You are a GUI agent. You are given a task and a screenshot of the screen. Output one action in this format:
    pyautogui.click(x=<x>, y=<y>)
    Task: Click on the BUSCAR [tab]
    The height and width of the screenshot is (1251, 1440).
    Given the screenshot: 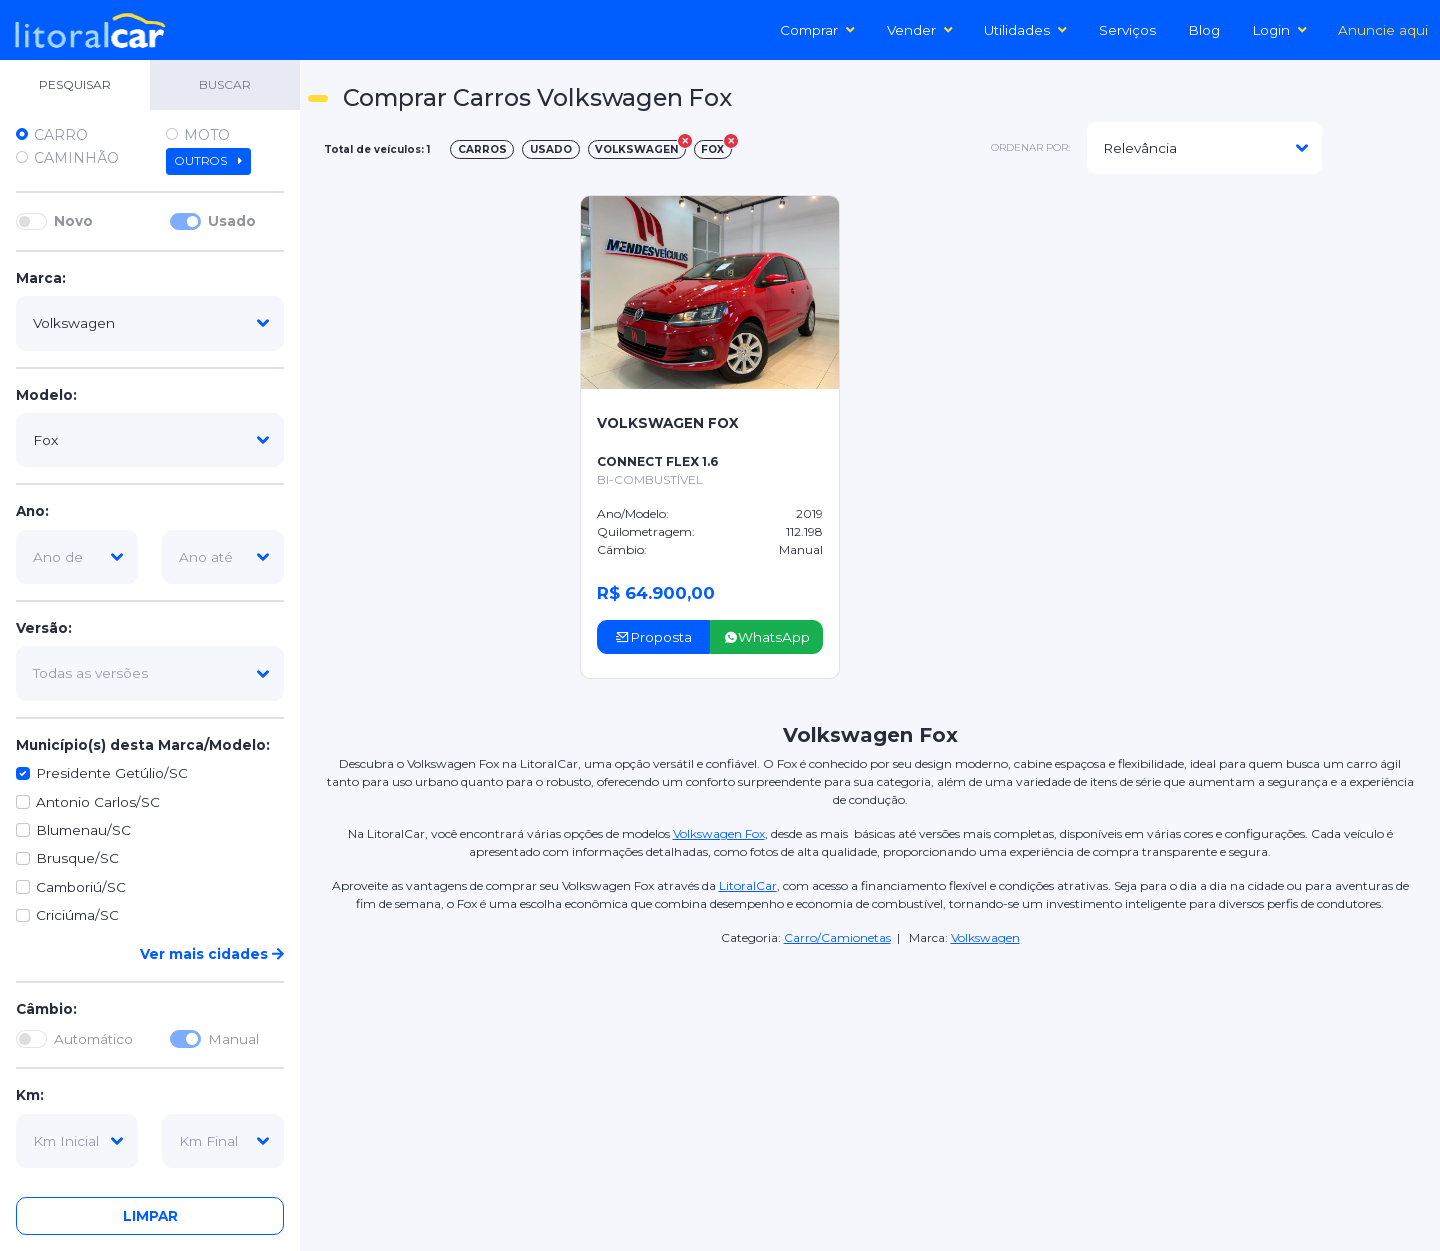 What is the action you would take?
    pyautogui.click(x=225, y=84)
    